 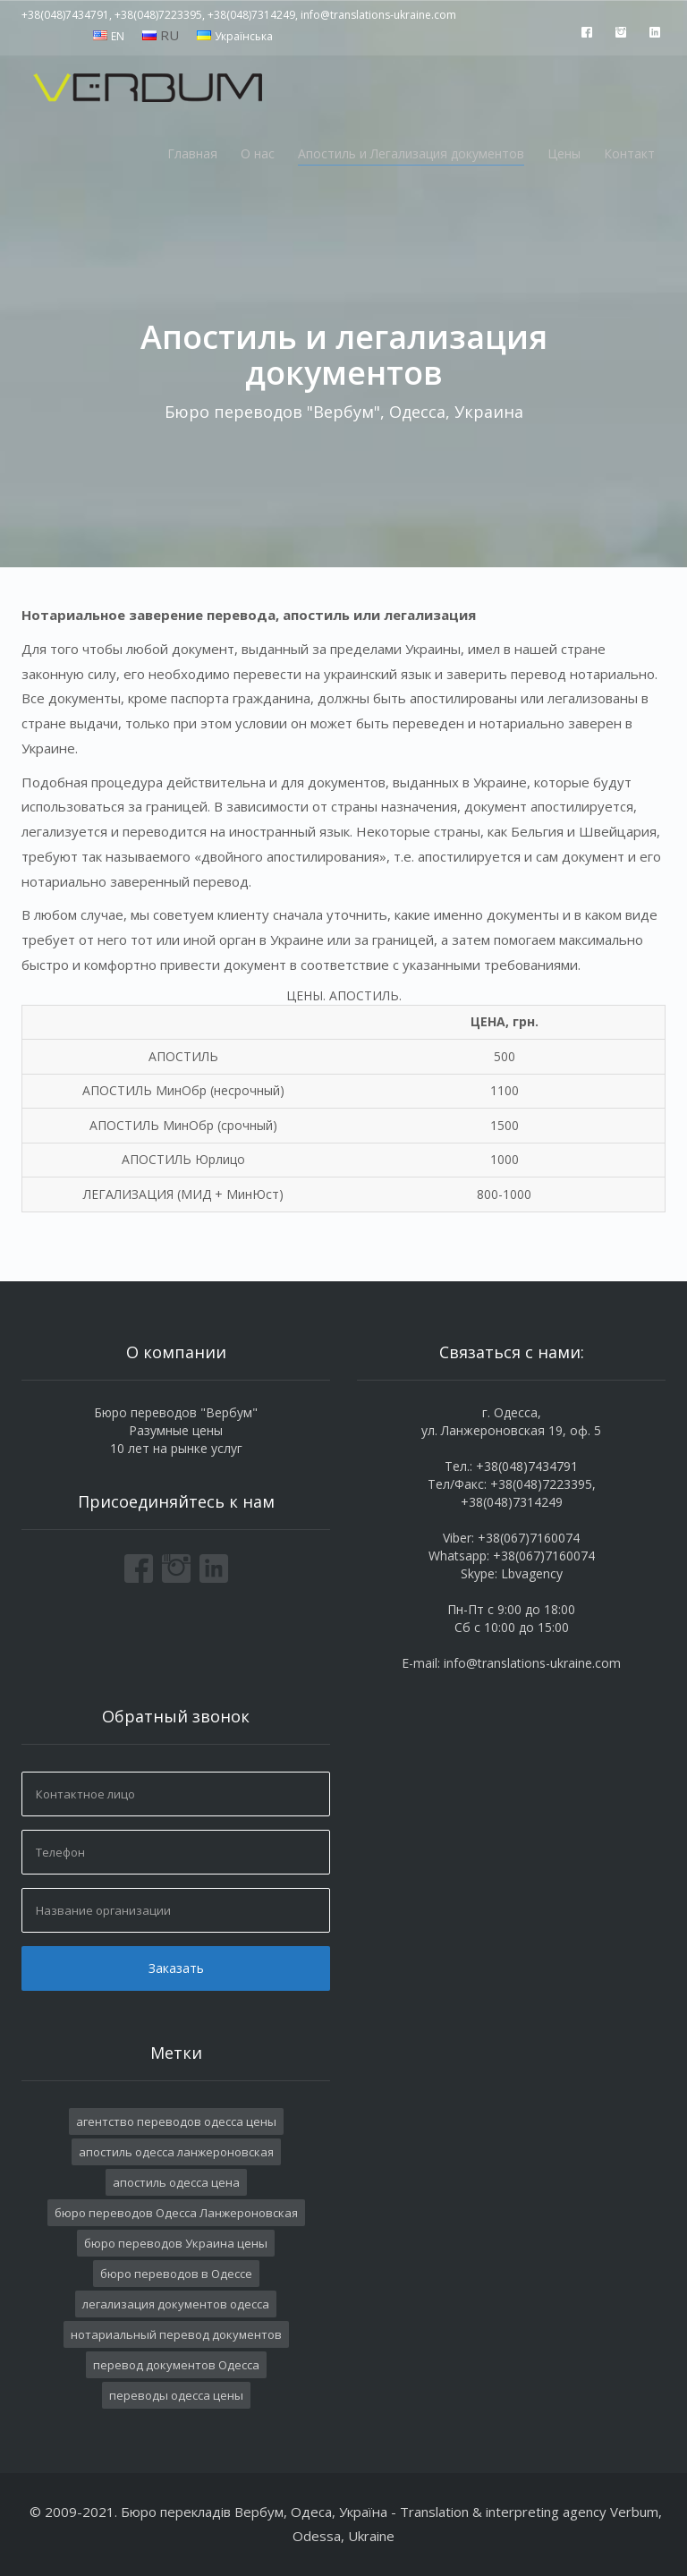 What do you see at coordinates (176, 2213) in the screenshot?
I see `бюро переводов Одесса Ланжероновская` at bounding box center [176, 2213].